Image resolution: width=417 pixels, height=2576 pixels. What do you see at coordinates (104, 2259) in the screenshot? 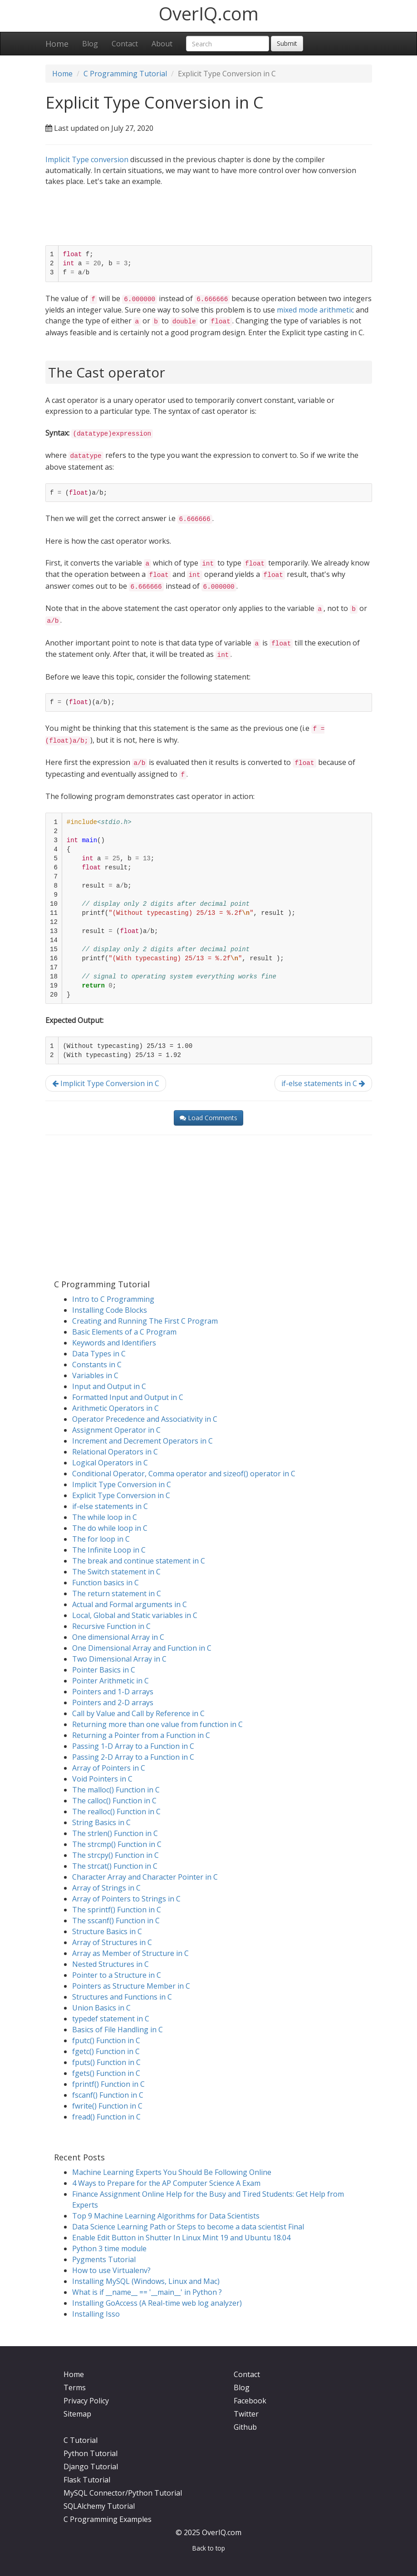
I see `Pygments Tutorial` at bounding box center [104, 2259].